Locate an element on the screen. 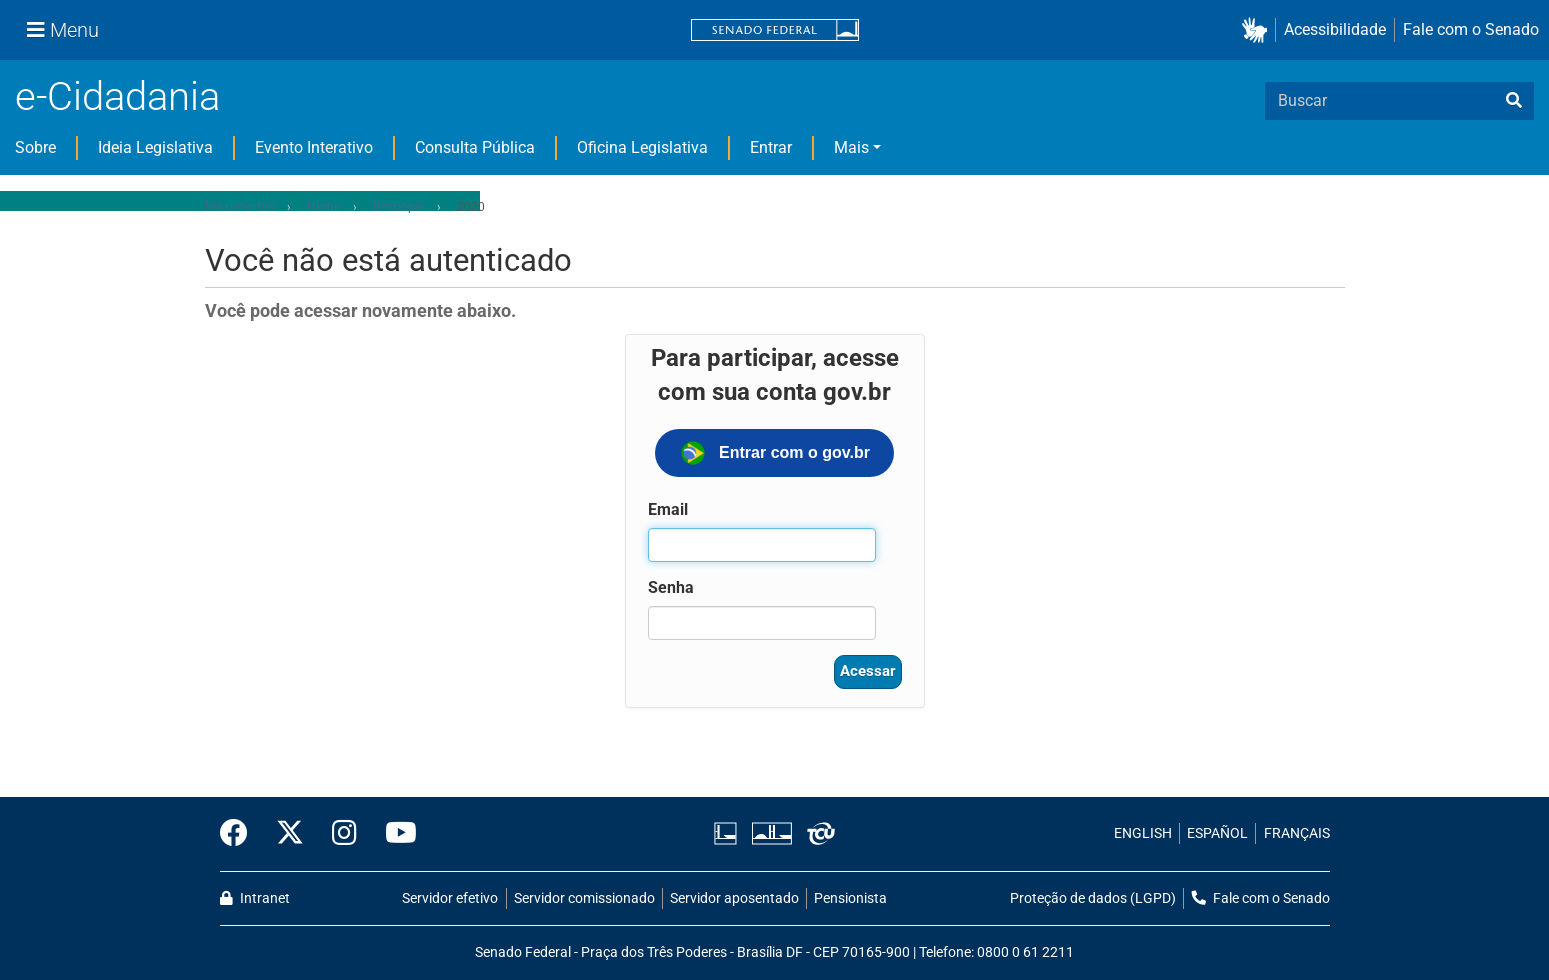  Pensionista is located at coordinates (850, 898).